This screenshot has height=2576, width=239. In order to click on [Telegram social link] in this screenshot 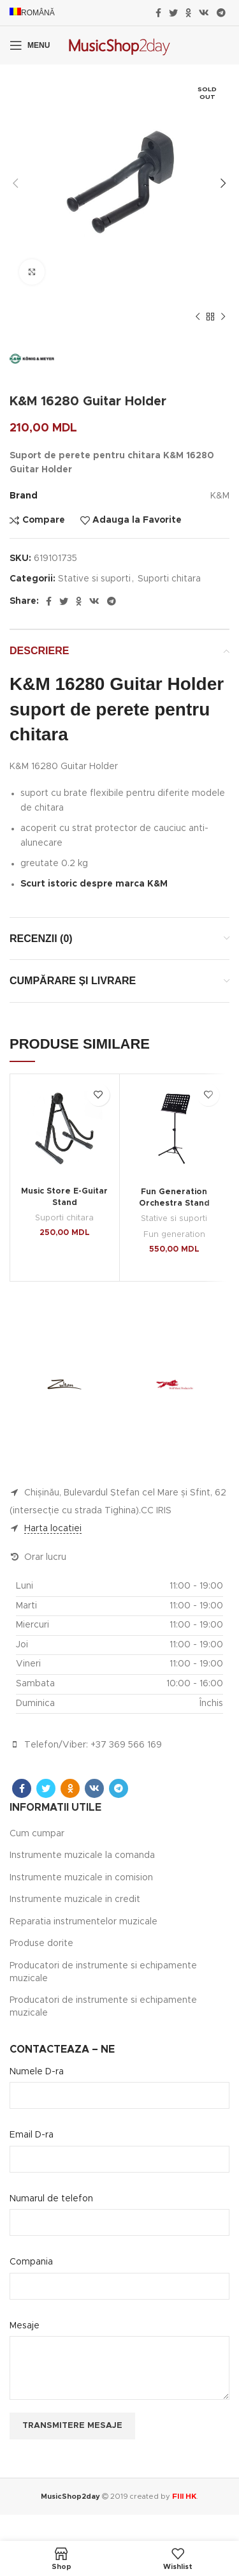, I will do `click(221, 12)`.